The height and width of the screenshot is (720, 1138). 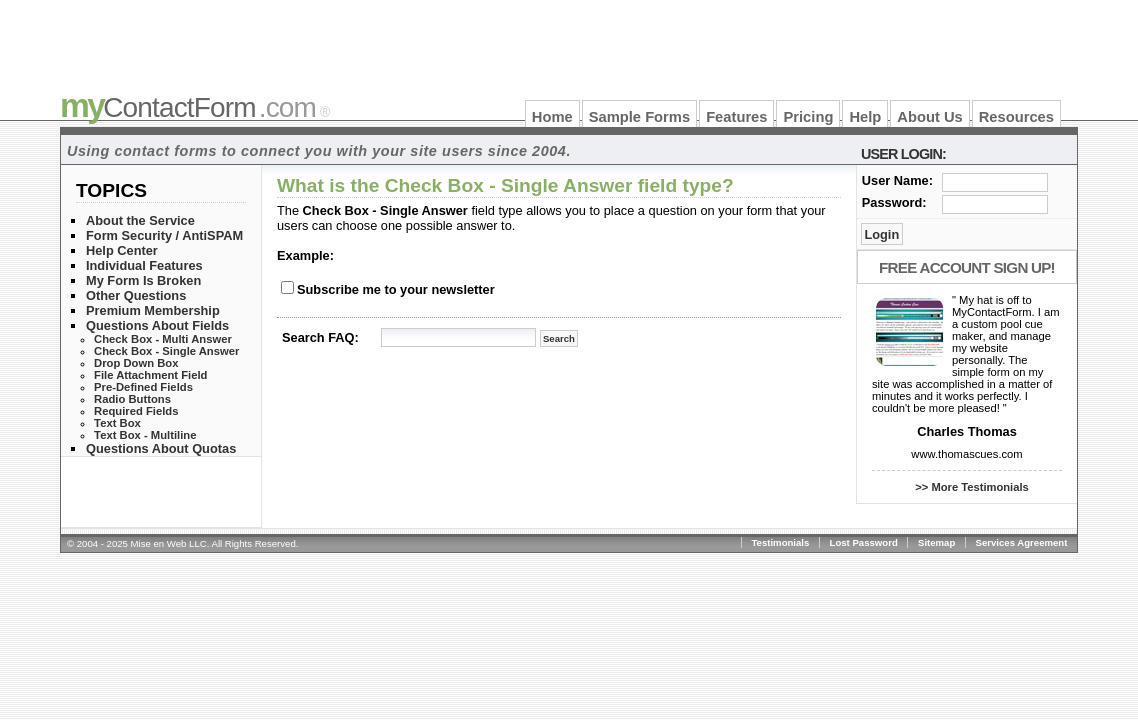 What do you see at coordinates (936, 542) in the screenshot?
I see `Sitemap` at bounding box center [936, 542].